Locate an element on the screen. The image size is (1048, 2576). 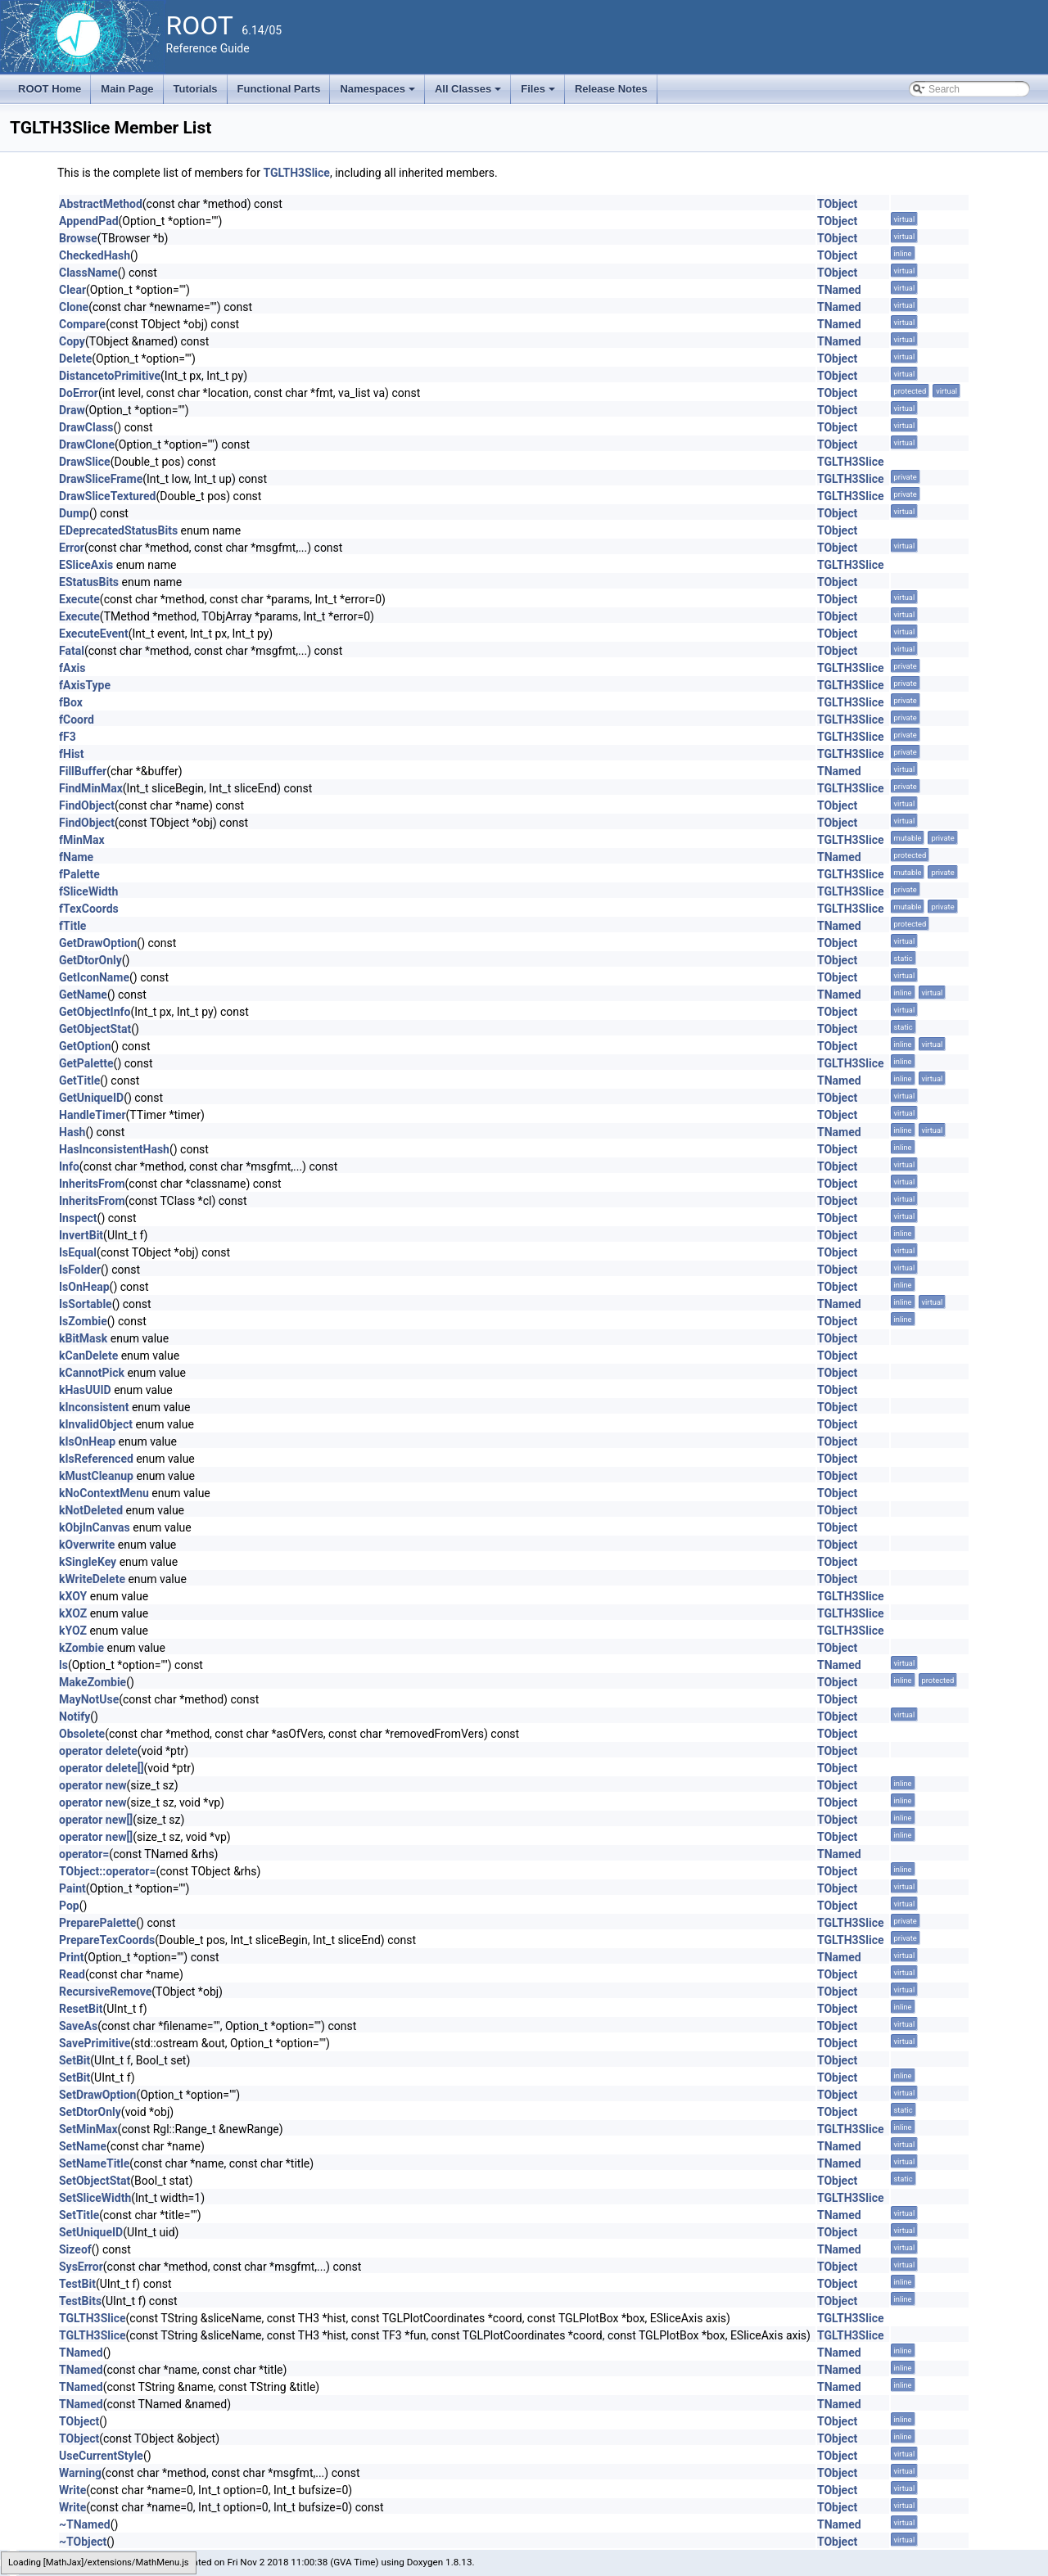
fMinMax is located at coordinates (82, 839).